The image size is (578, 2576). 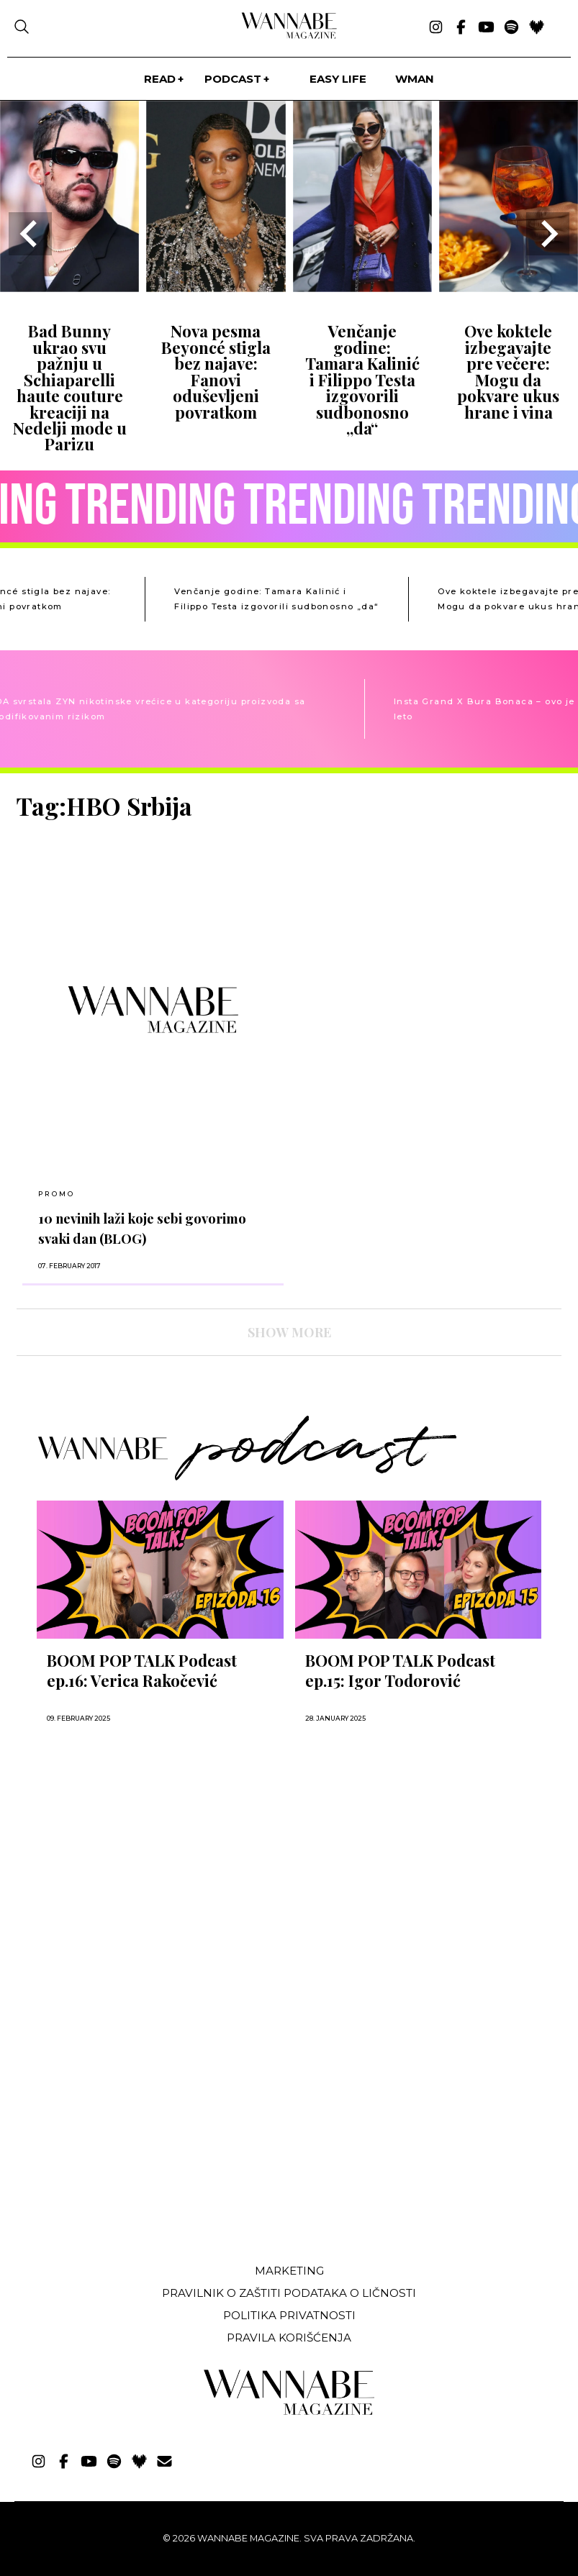 I want to click on Nova pesma Beyoncé stigla bez najave: Fanovi oduševljeni povratkom, so click(x=216, y=371).